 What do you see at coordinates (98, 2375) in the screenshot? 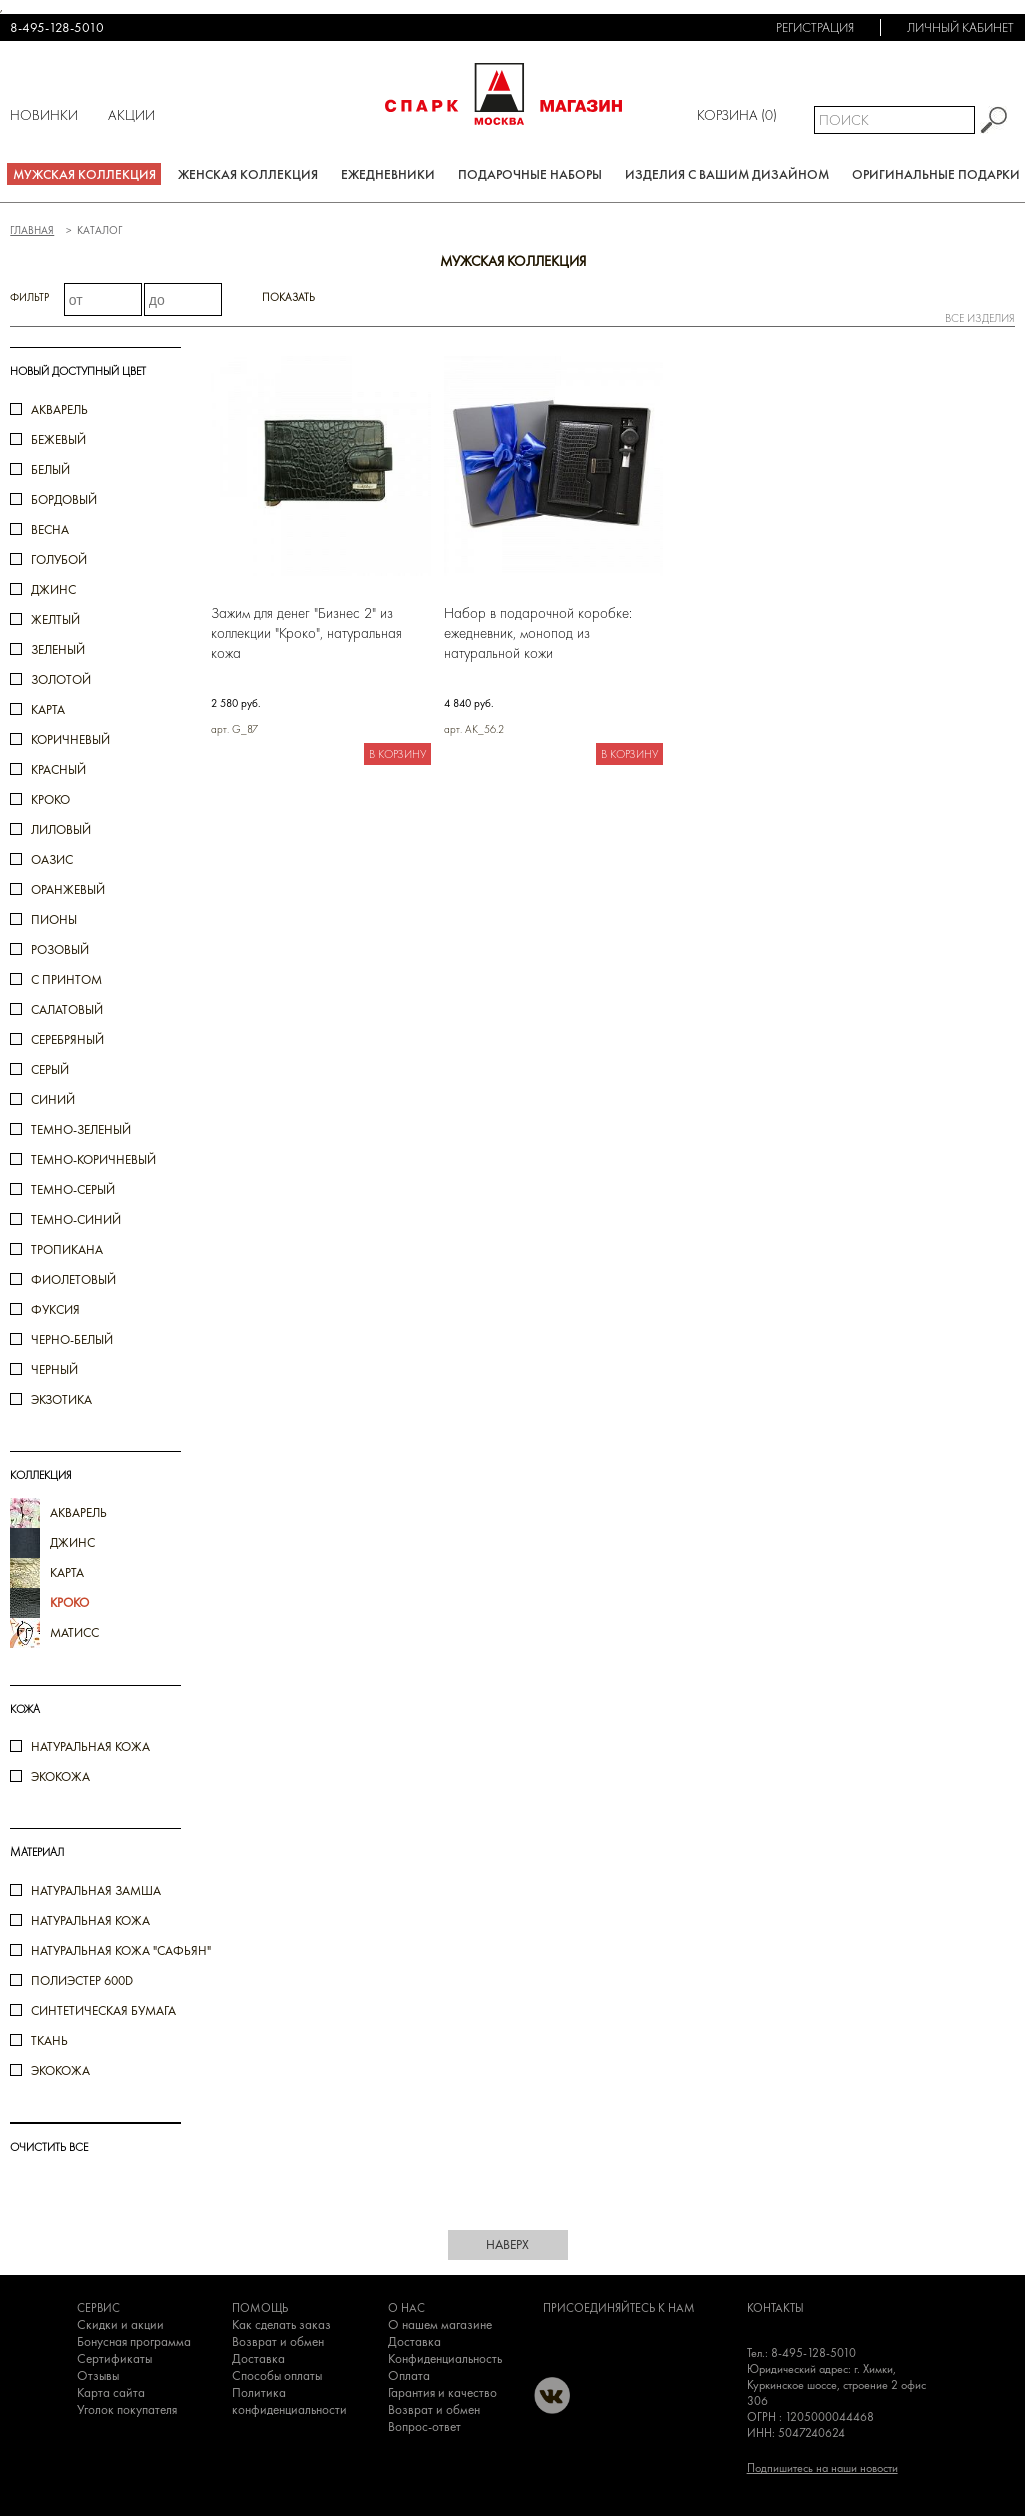
I see `Отзывы` at bounding box center [98, 2375].